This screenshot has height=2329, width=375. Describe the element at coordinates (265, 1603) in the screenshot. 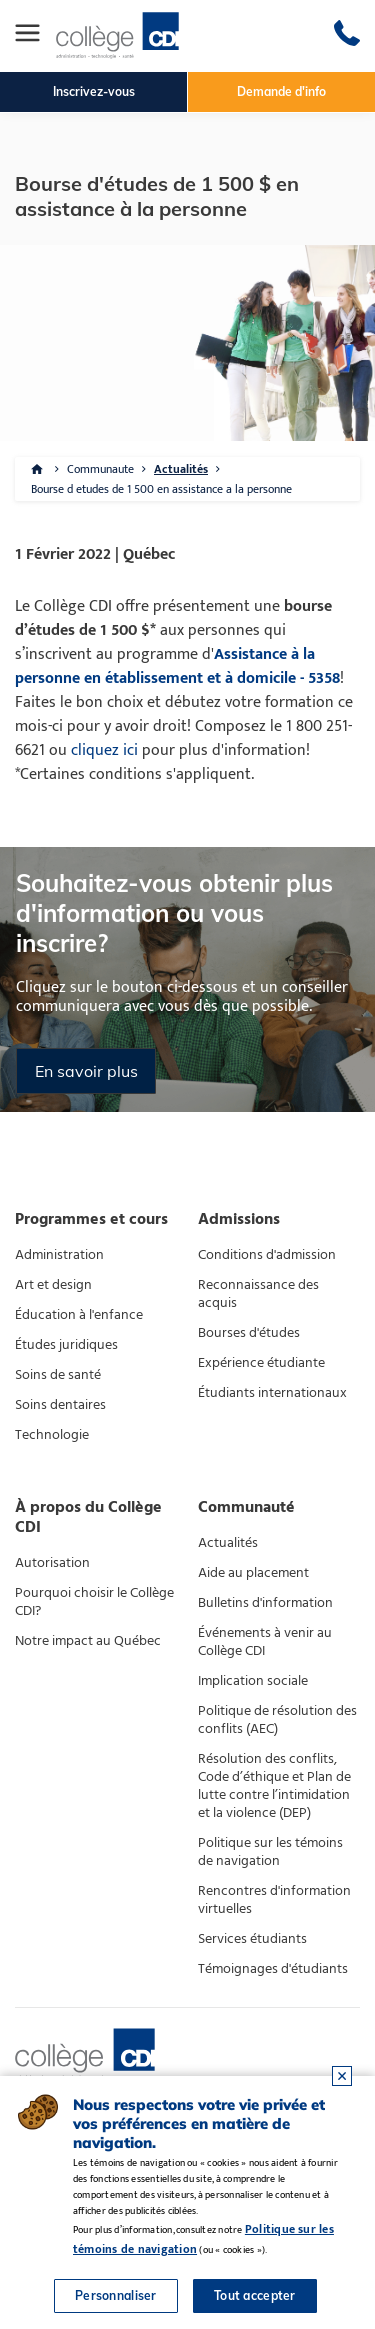

I see `Bulletins d'information` at that location.